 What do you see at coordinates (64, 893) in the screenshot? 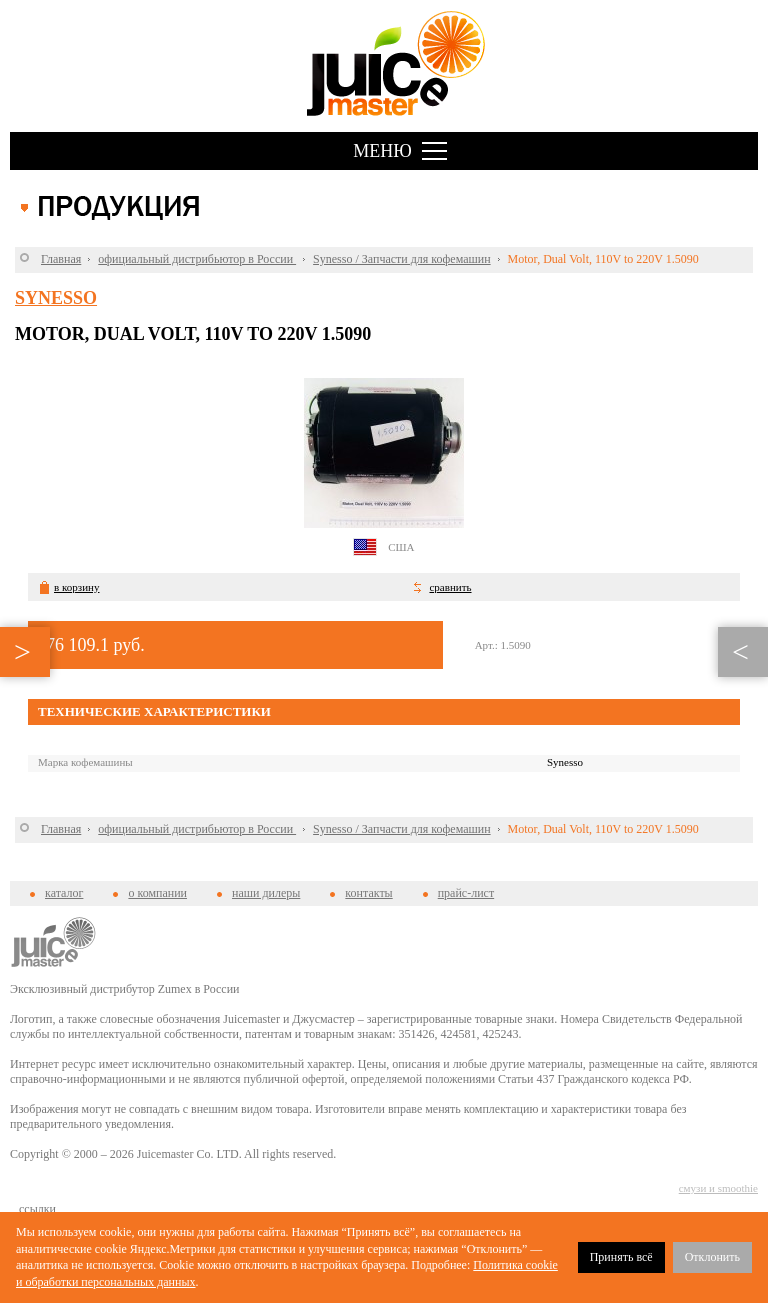
I see `каталог` at bounding box center [64, 893].